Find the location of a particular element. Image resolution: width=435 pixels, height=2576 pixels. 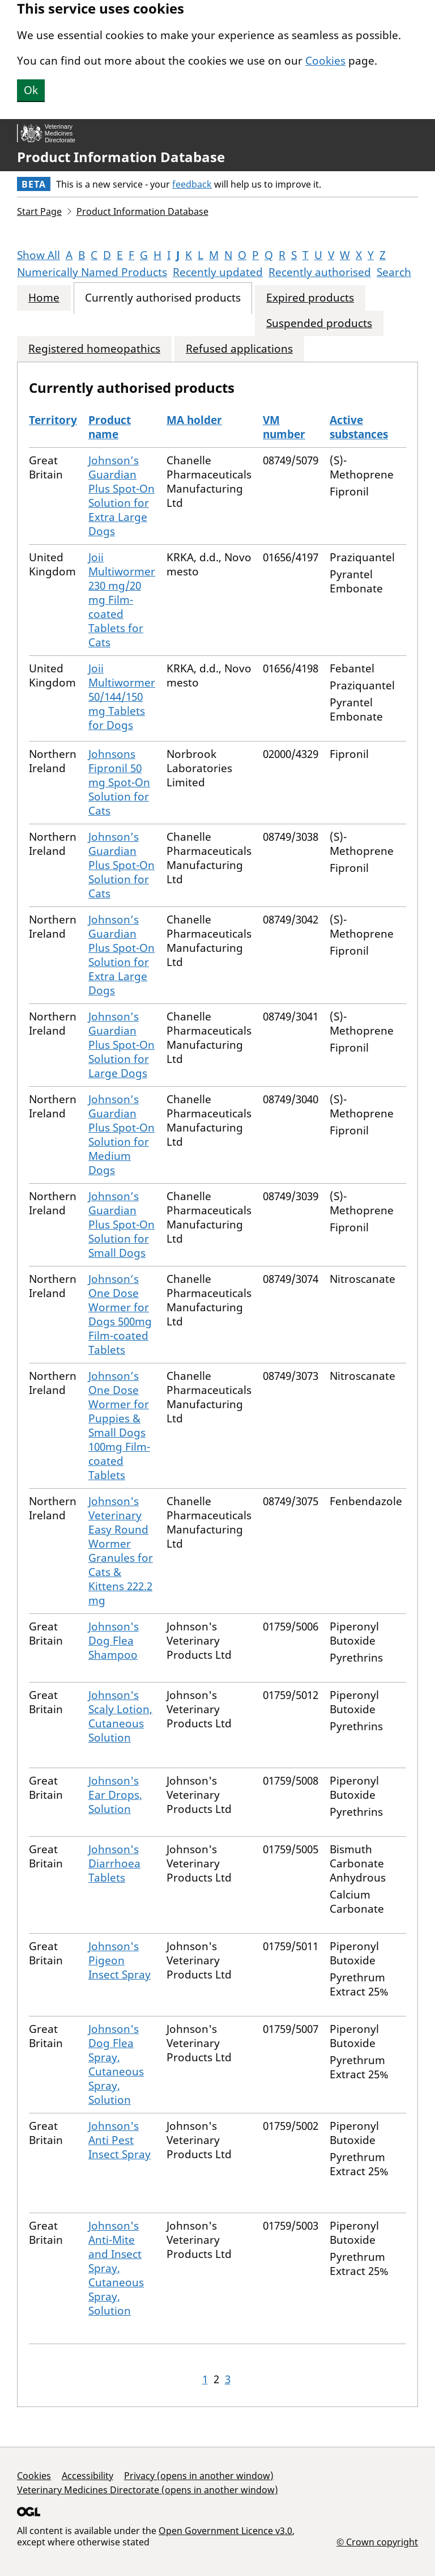

Johnson’s One Dose Wormer for Dogs 500mg Film-coated Tablets is located at coordinates (120, 1314).